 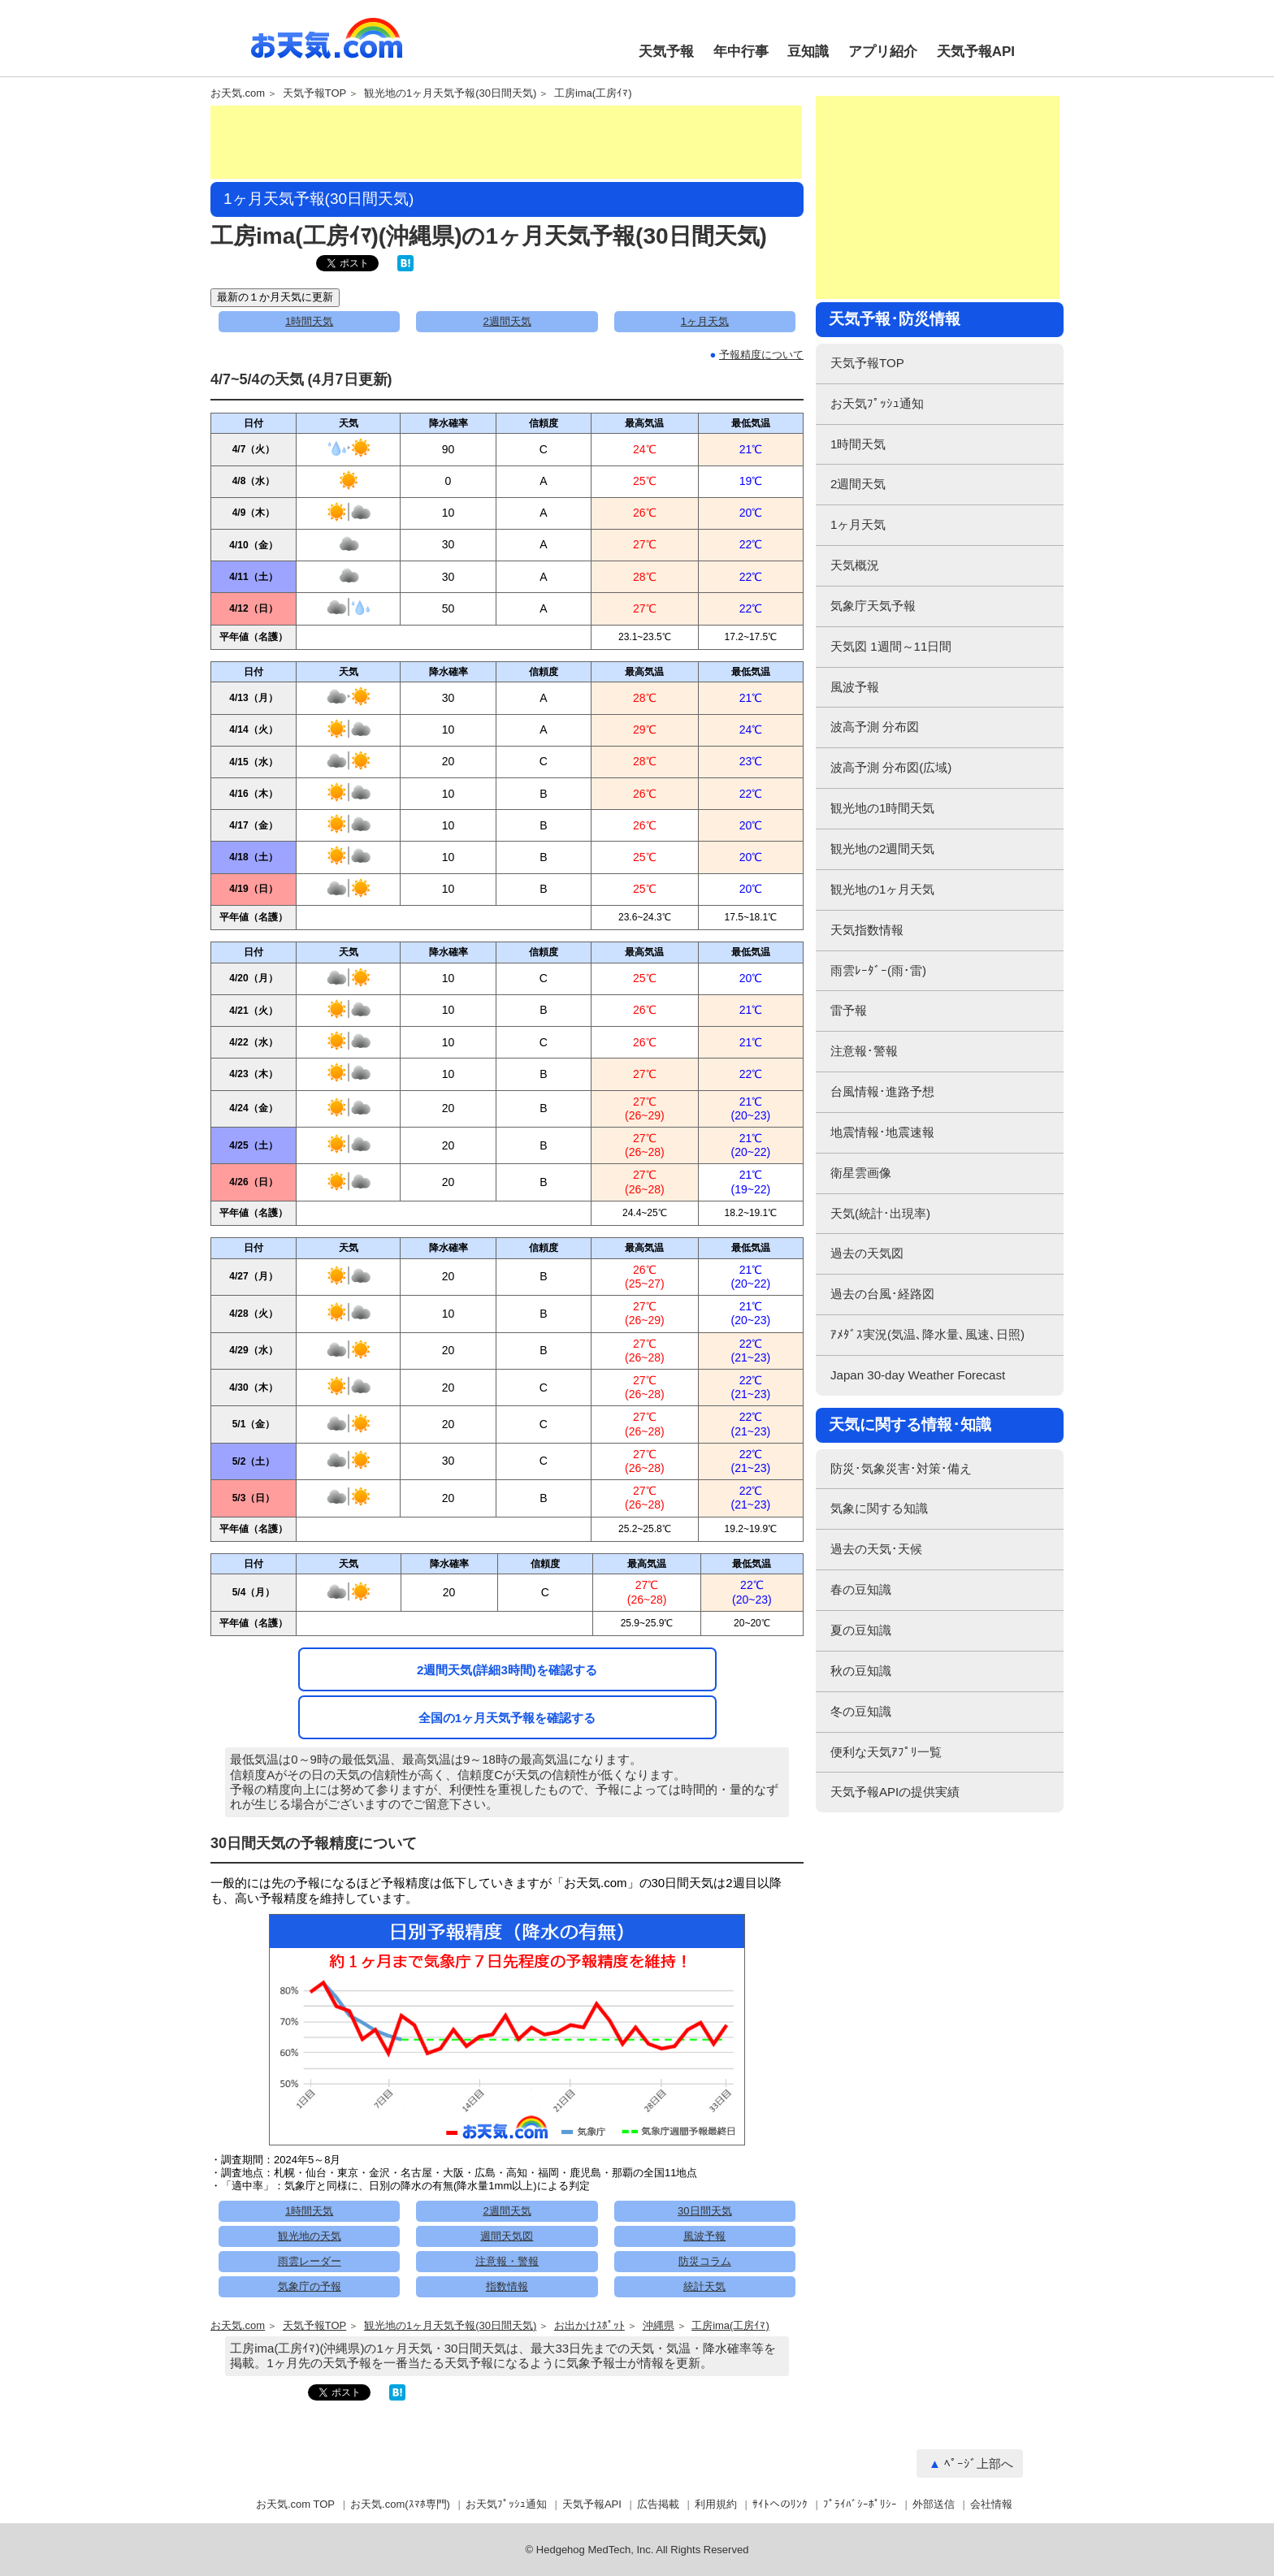 What do you see at coordinates (761, 355) in the screenshot?
I see `予報精度について` at bounding box center [761, 355].